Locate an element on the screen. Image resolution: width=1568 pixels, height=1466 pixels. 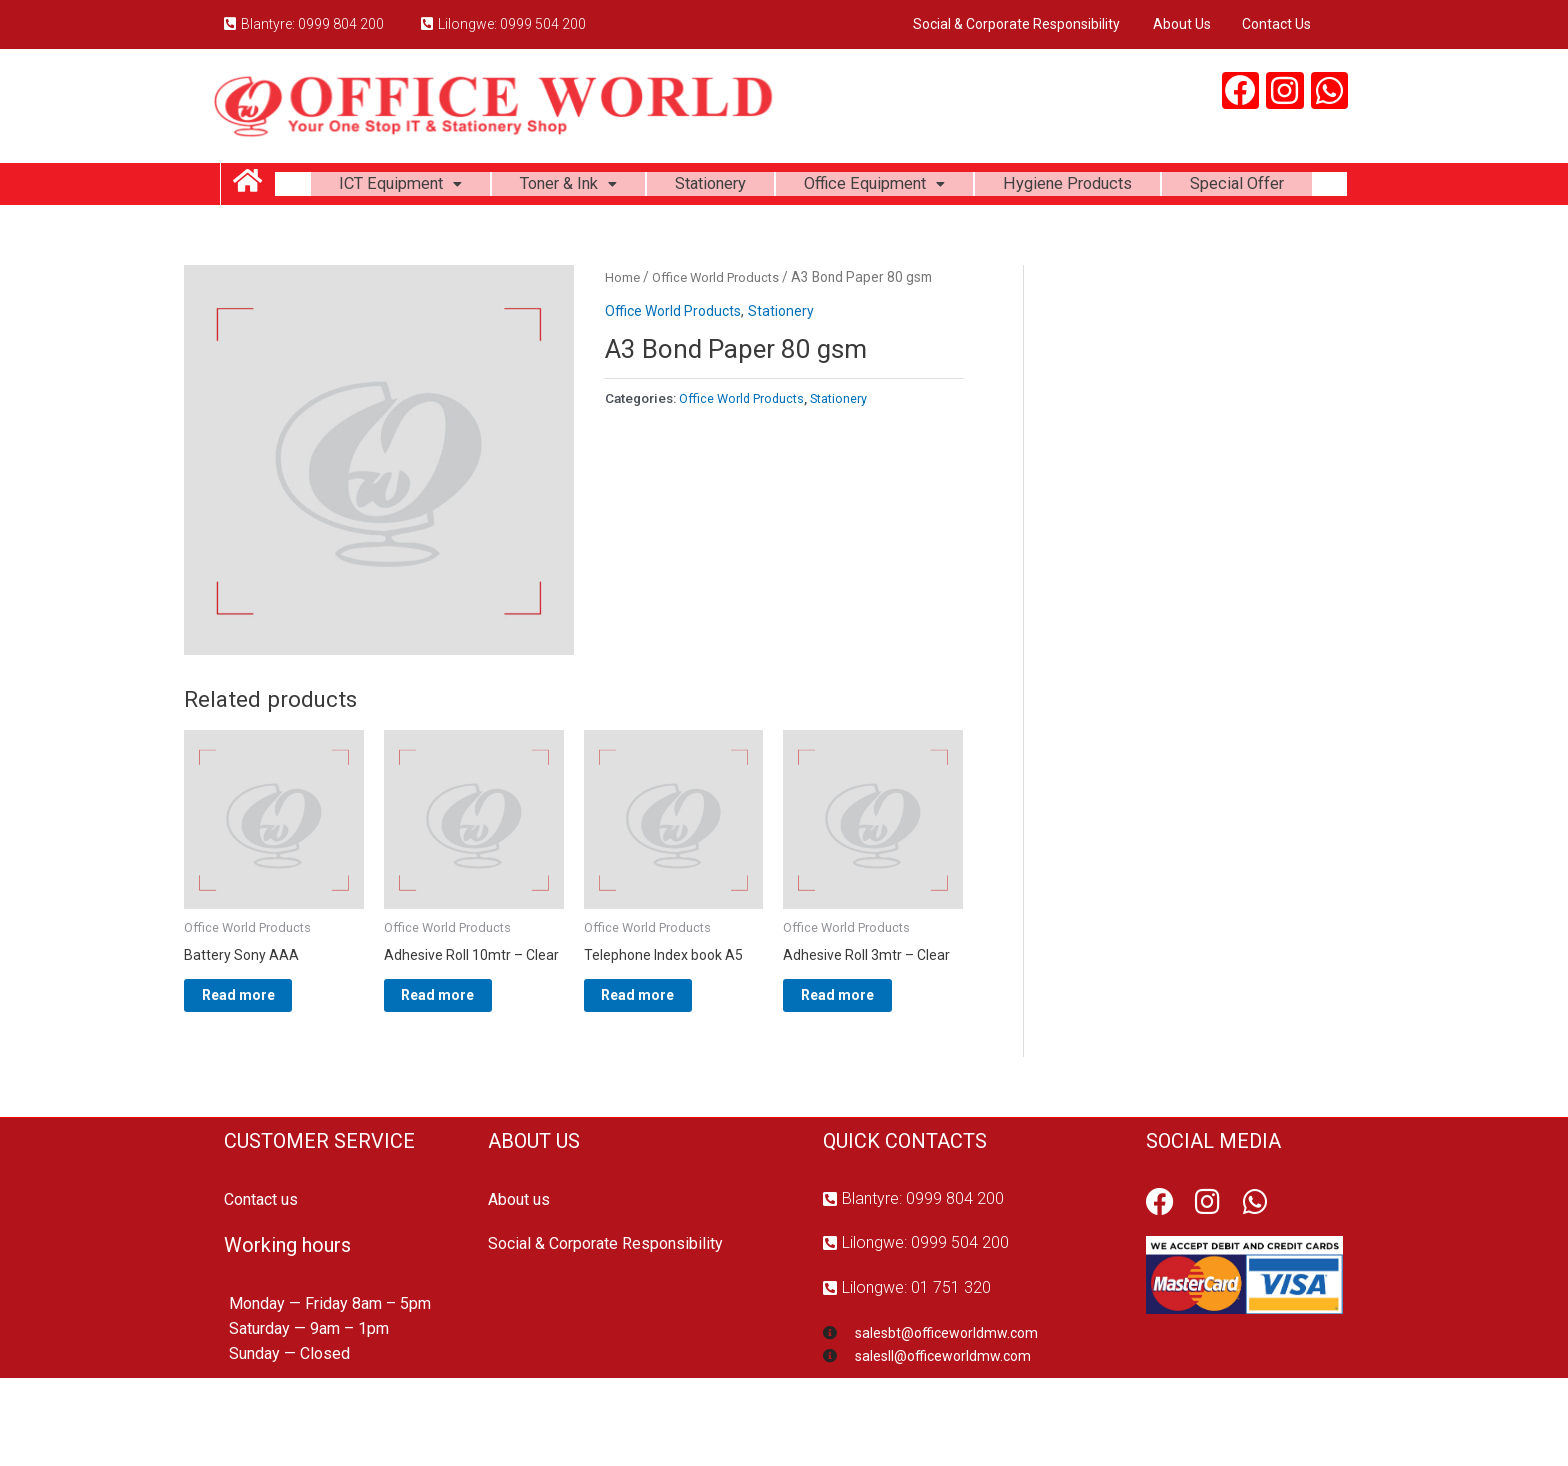
Toner & Ink is located at coordinates (631, 187).